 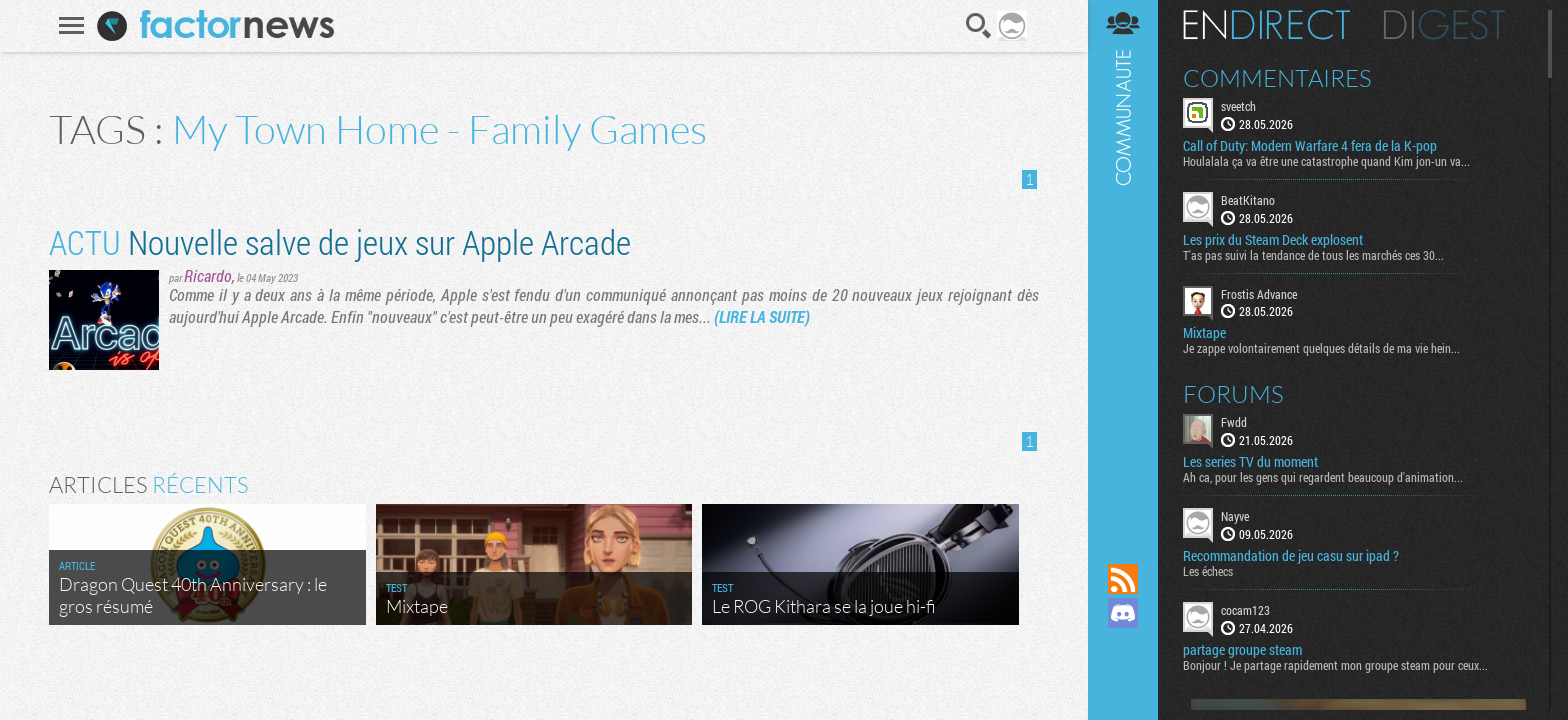 I want to click on Les series TV du moment, so click(x=1250, y=462).